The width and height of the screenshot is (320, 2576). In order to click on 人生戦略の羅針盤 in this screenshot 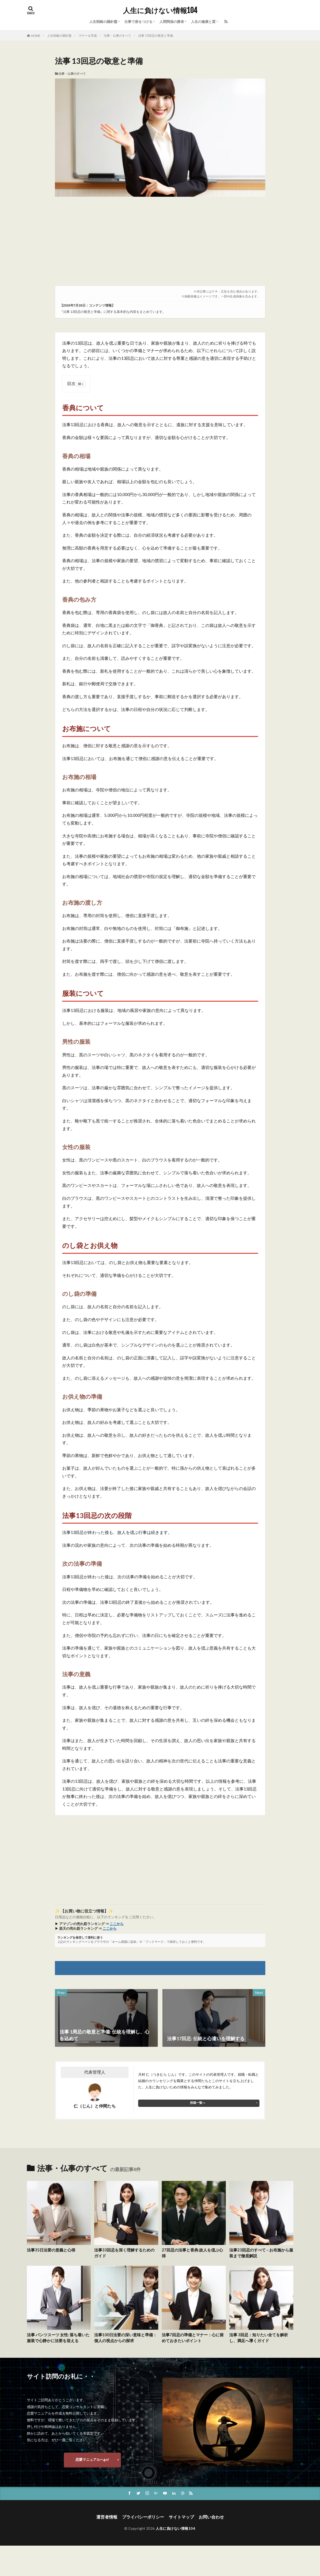, I will do `click(103, 21)`.